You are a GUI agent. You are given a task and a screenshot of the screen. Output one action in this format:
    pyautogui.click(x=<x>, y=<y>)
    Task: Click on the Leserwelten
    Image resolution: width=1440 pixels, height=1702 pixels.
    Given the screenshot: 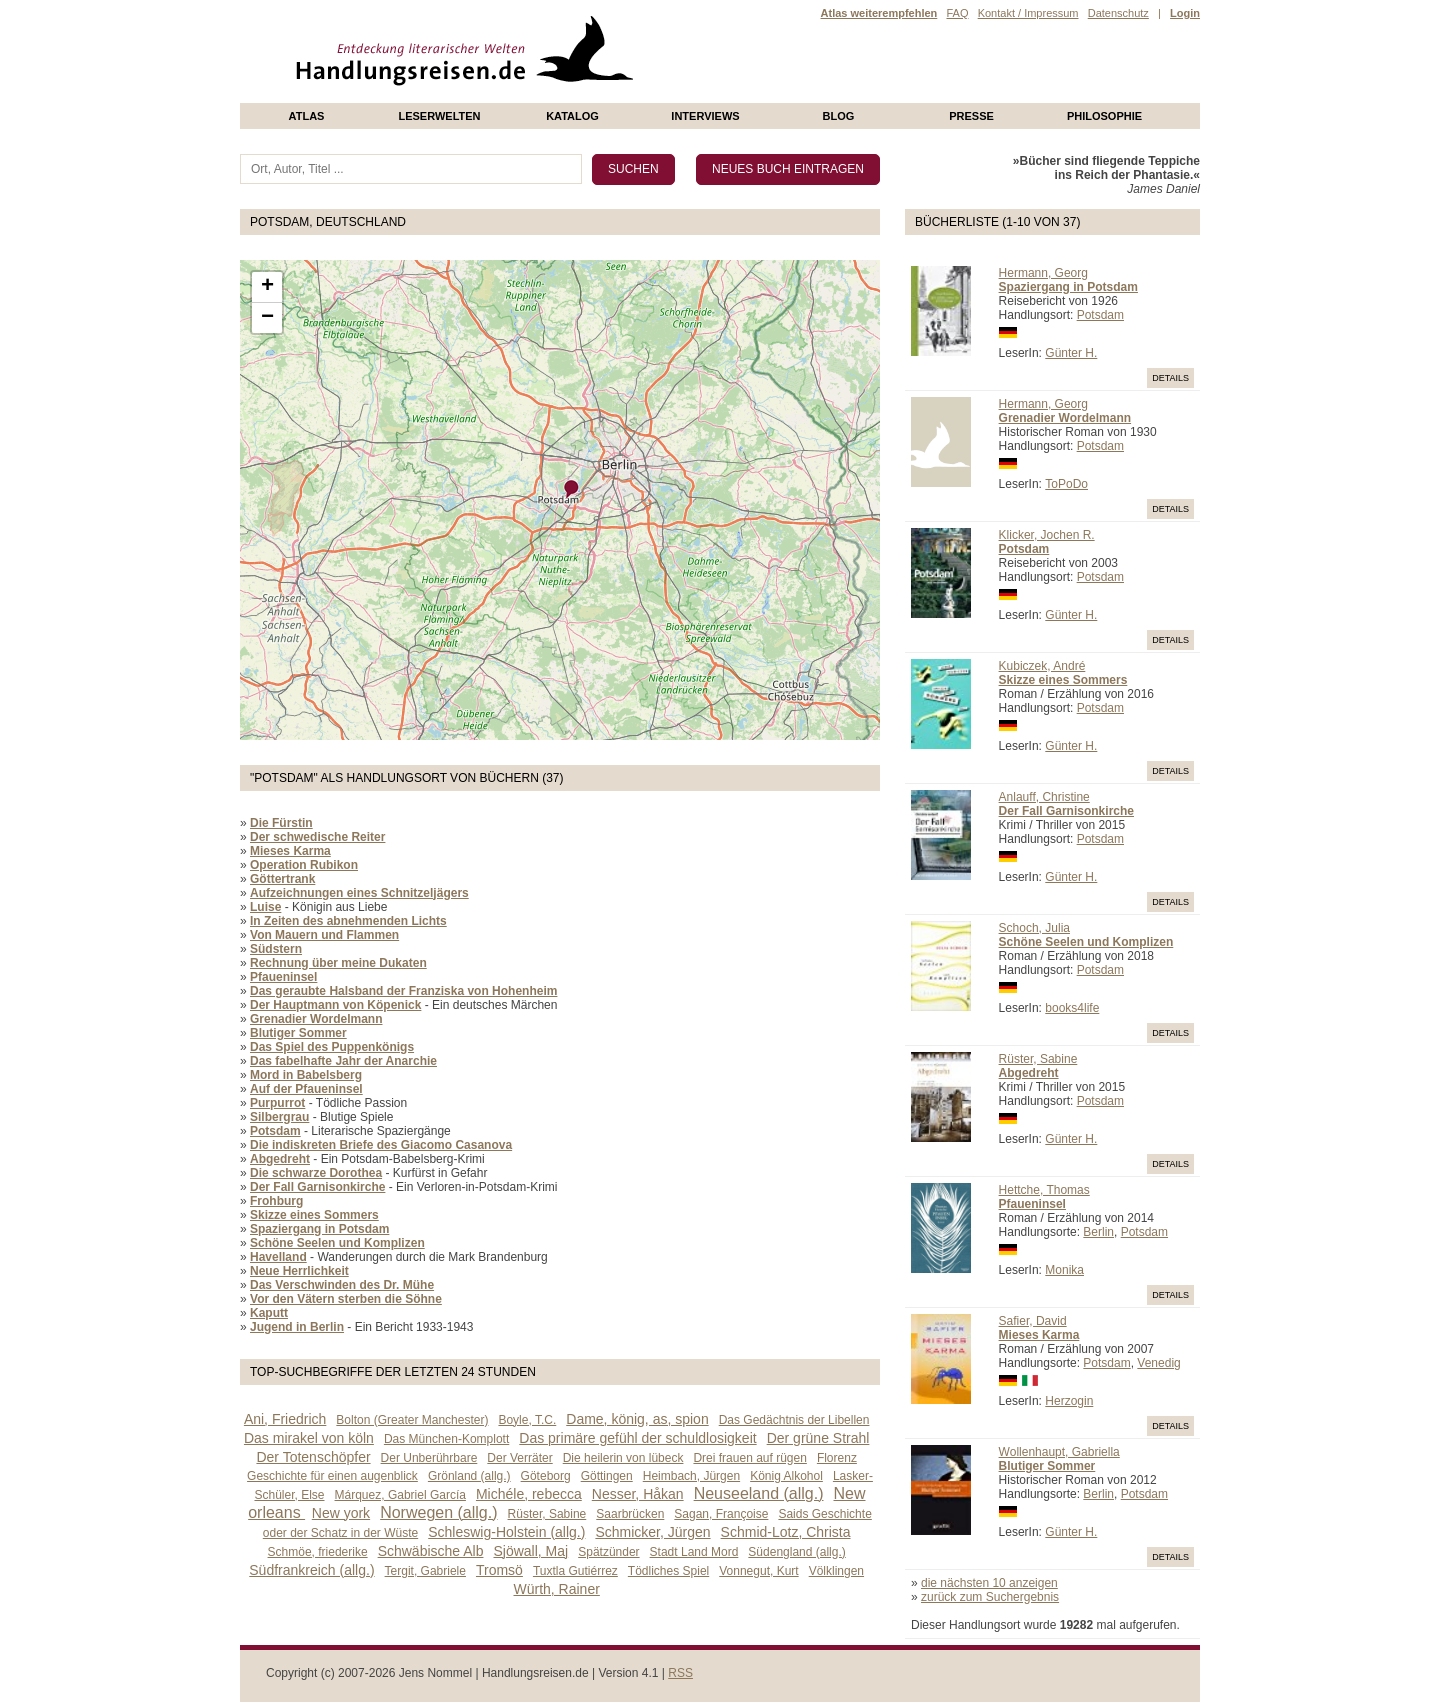 What is the action you would take?
    pyautogui.click(x=439, y=116)
    